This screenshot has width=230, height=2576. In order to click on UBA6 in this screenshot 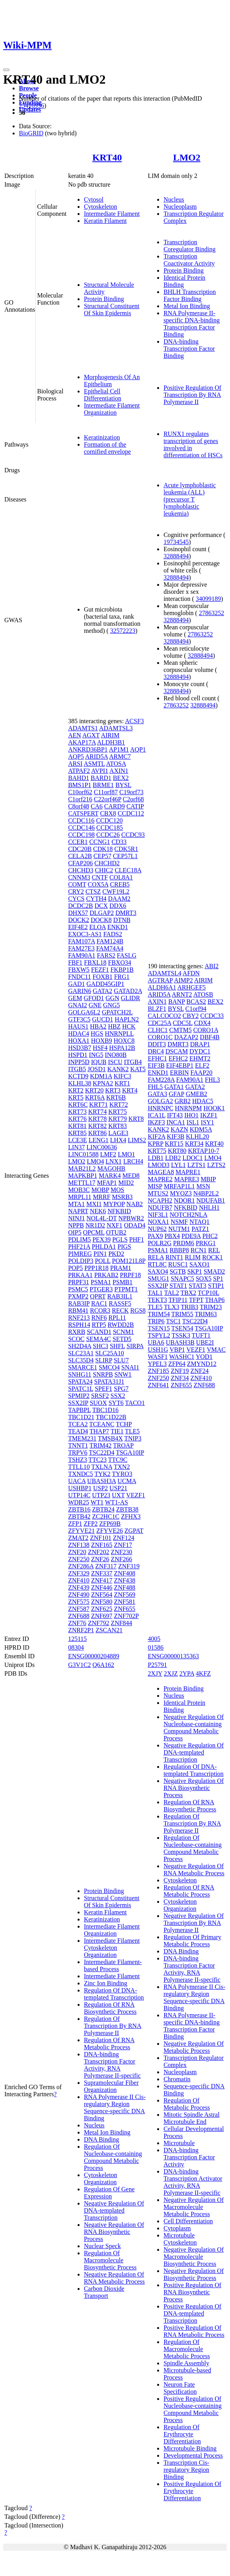, I will do `click(156, 1342)`.